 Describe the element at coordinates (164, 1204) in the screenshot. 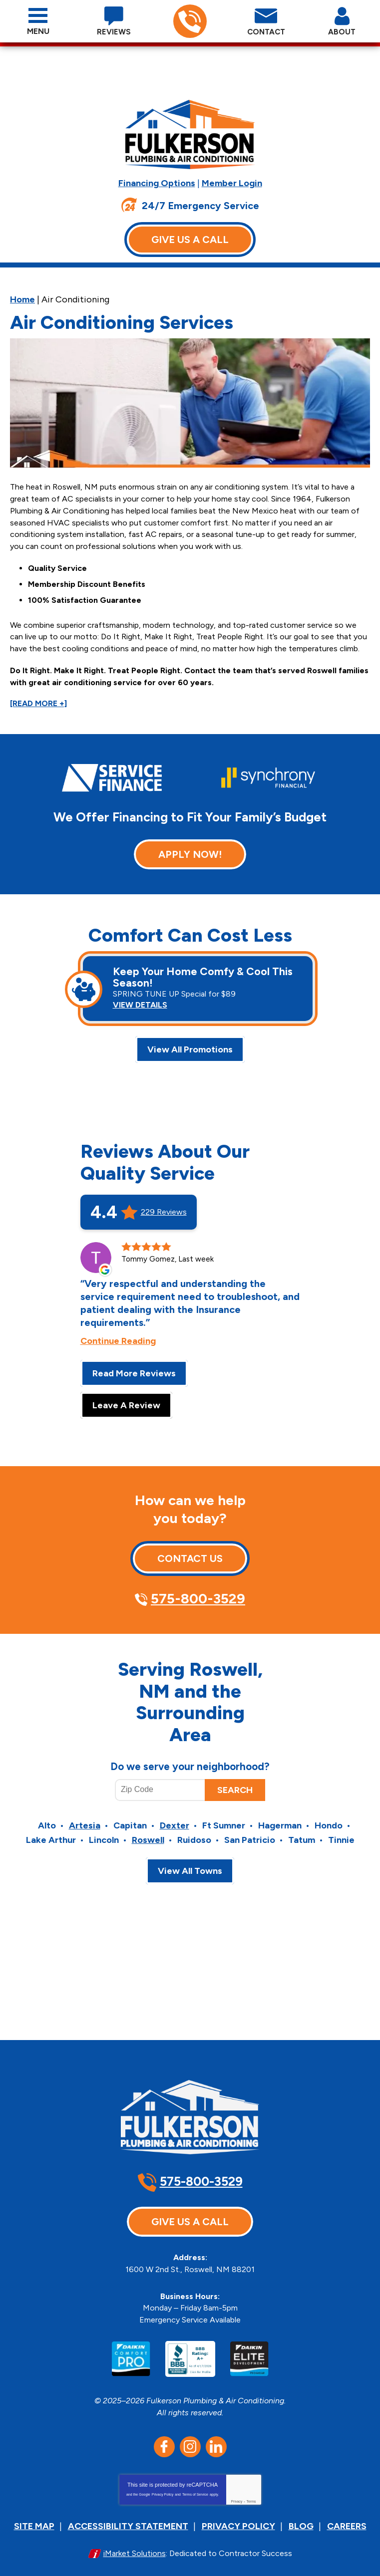

I see `229 Reviews` at that location.